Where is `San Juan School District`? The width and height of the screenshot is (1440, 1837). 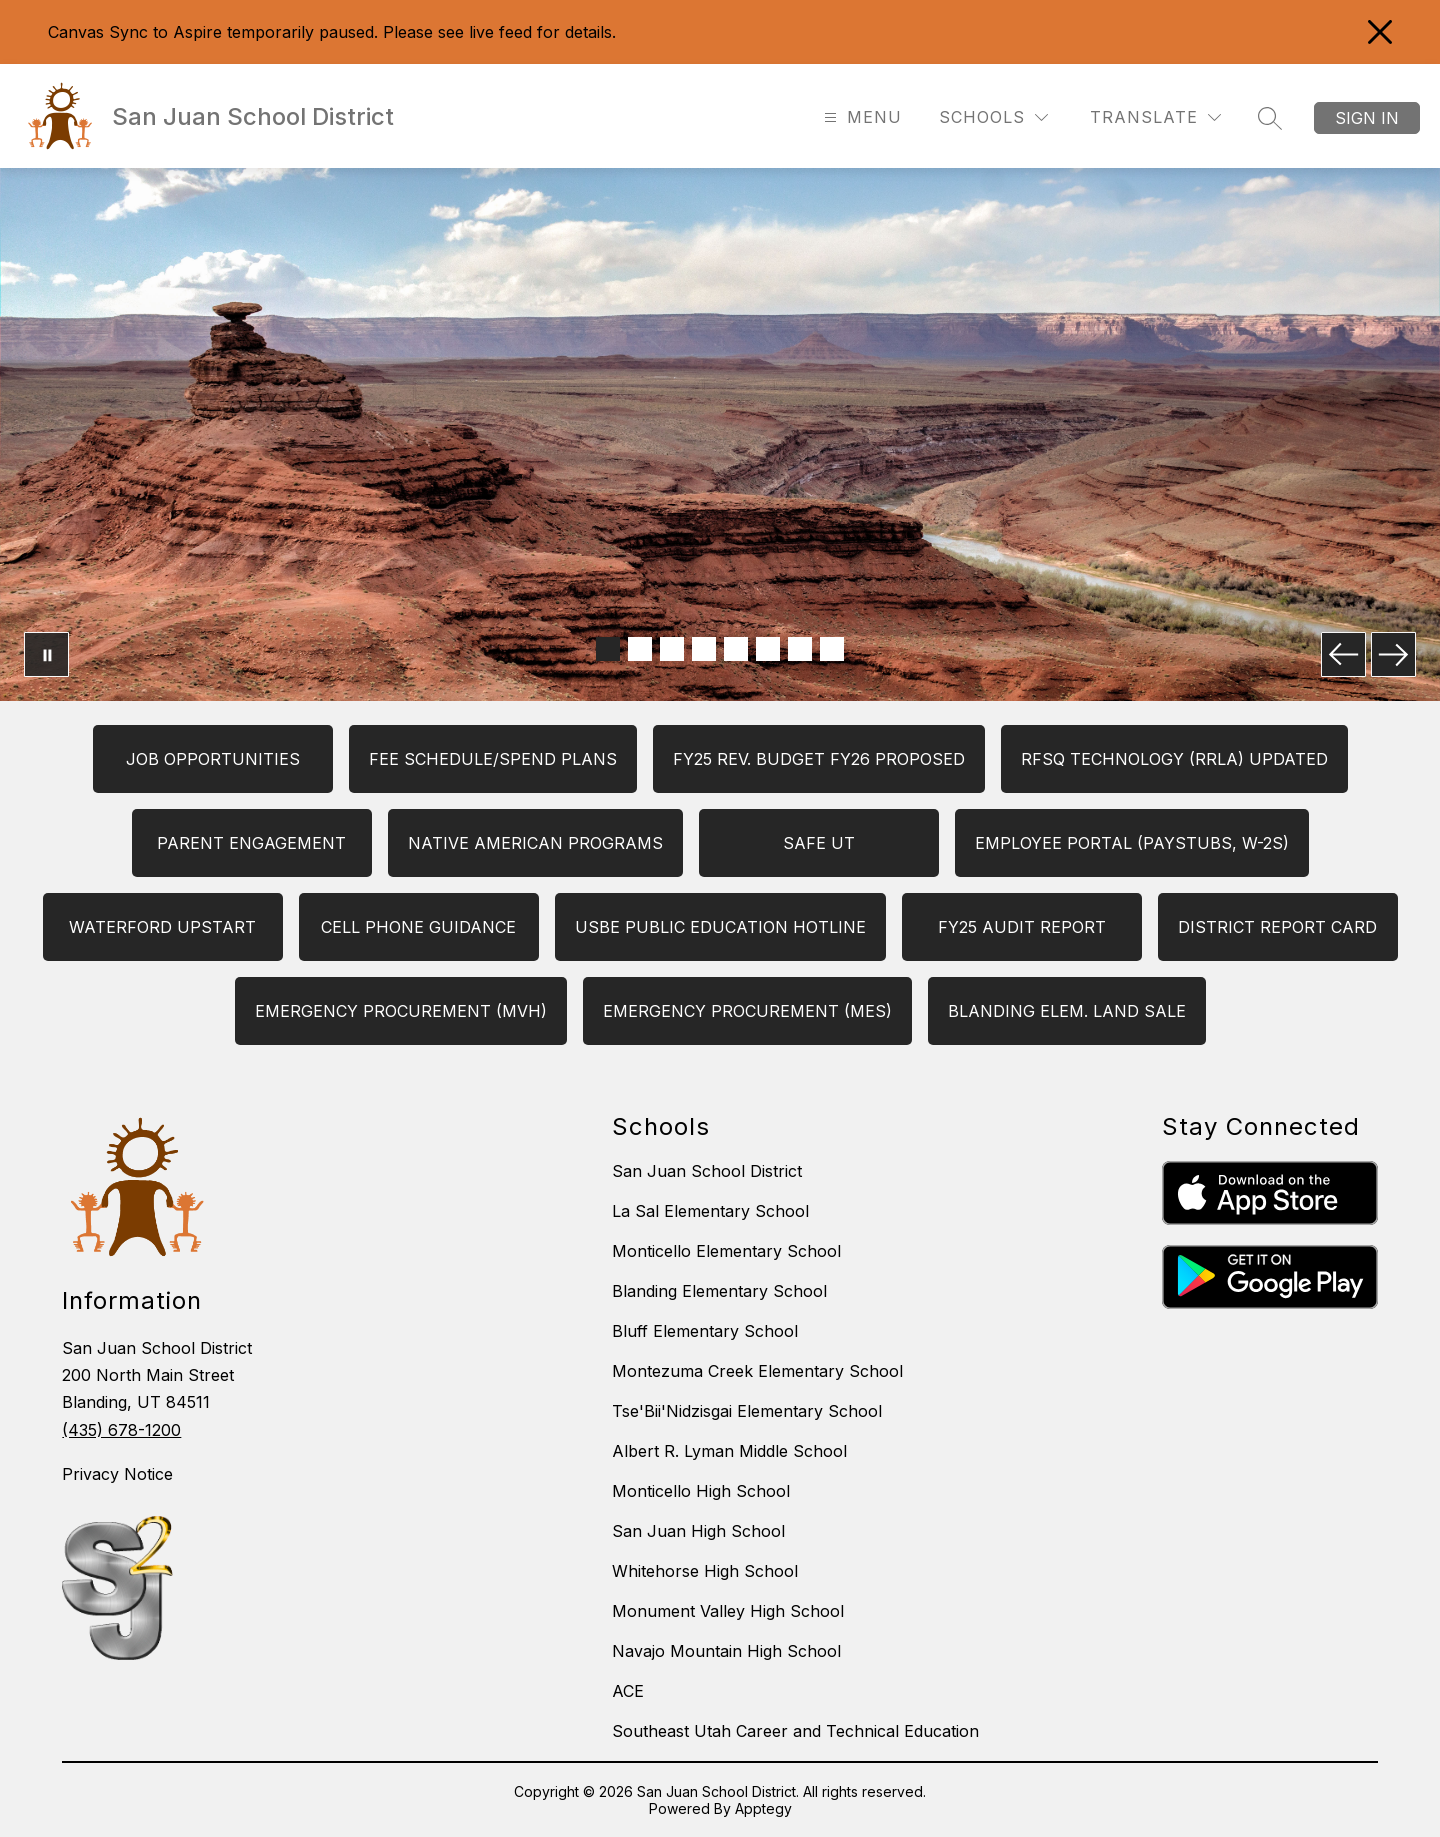 San Juan School District is located at coordinates (707, 1171).